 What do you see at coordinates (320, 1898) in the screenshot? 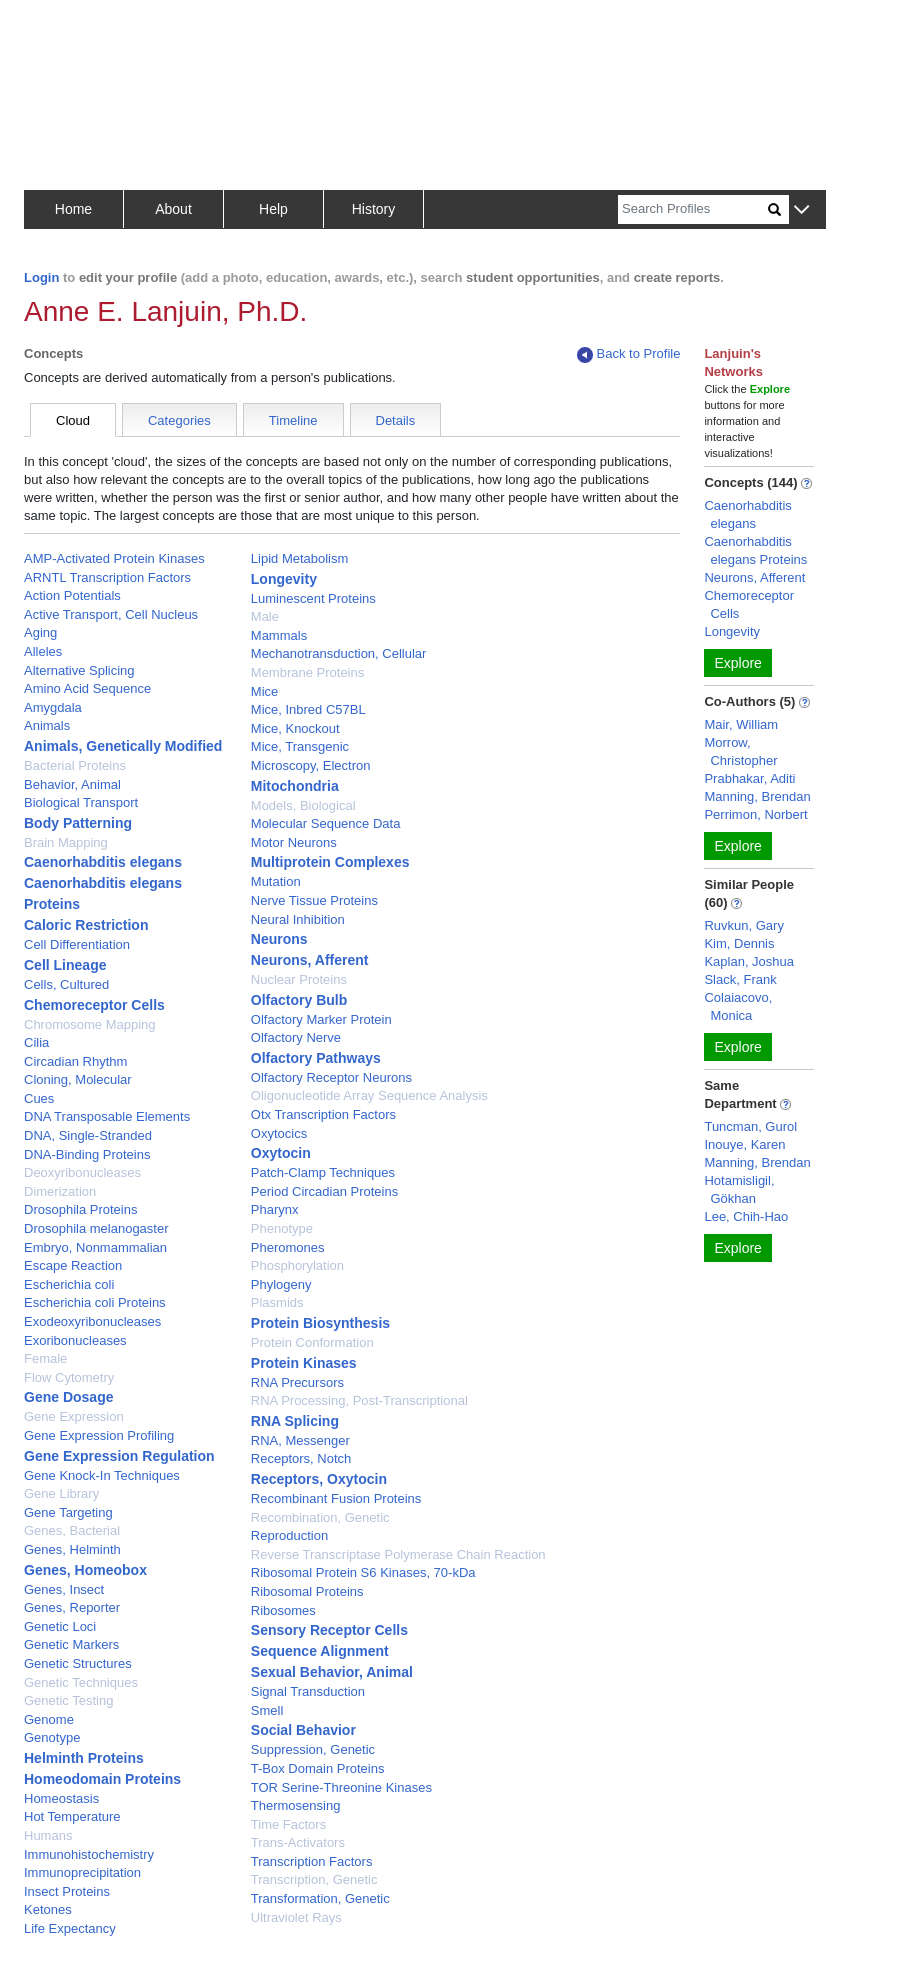
I see `Transformation, Genetic` at bounding box center [320, 1898].